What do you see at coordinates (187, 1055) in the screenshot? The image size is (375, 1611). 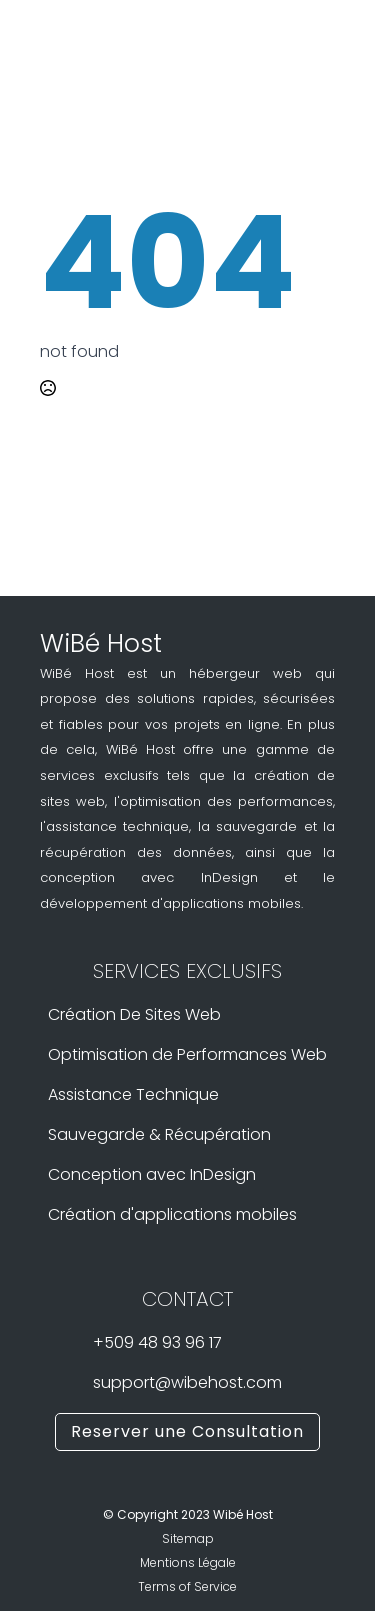 I see `Optimisation de Performances Web` at bounding box center [187, 1055].